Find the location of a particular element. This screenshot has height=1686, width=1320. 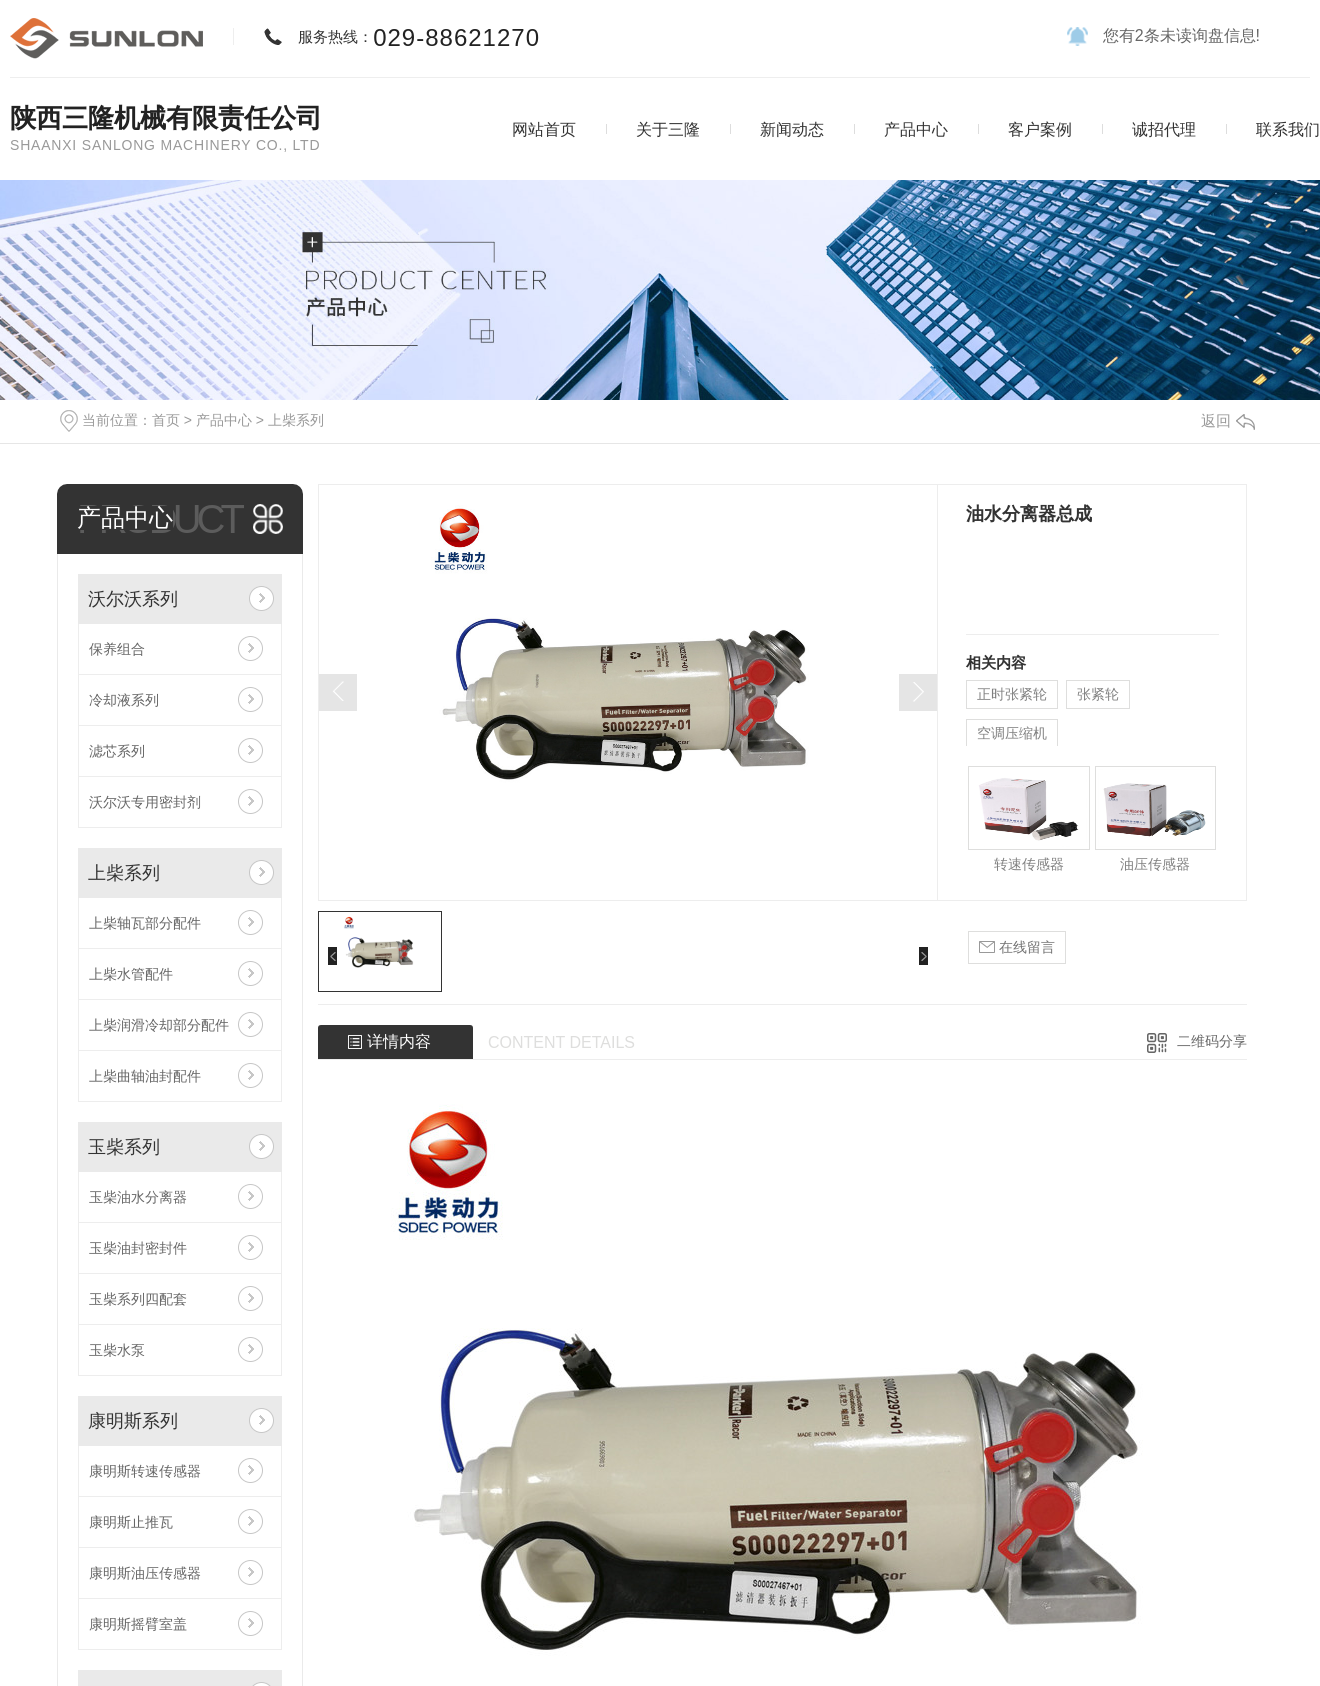

诚招代理 is located at coordinates (1164, 129).